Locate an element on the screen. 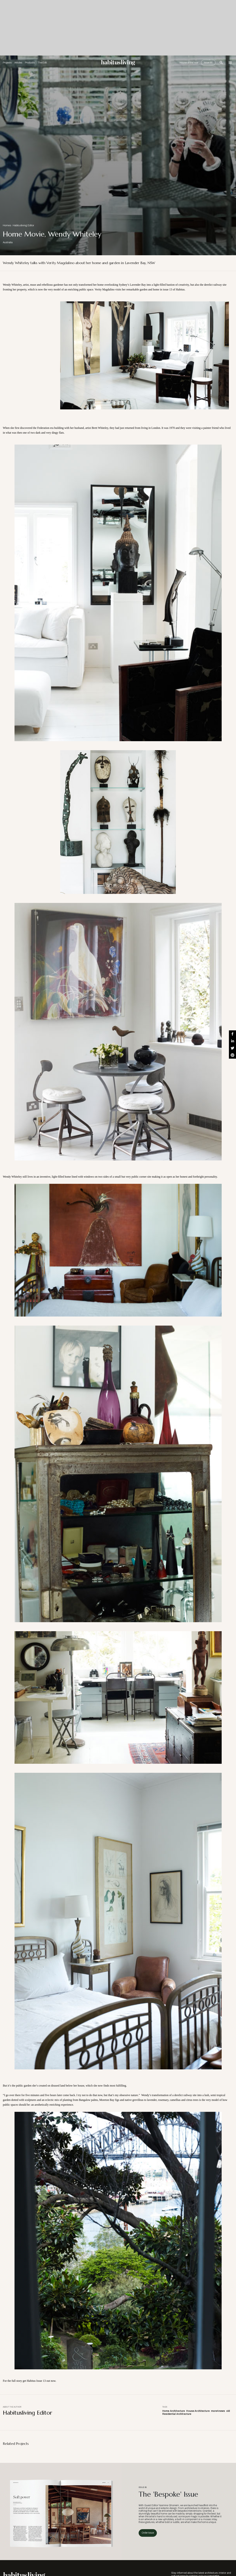  Order Issue is located at coordinates (148, 2532).